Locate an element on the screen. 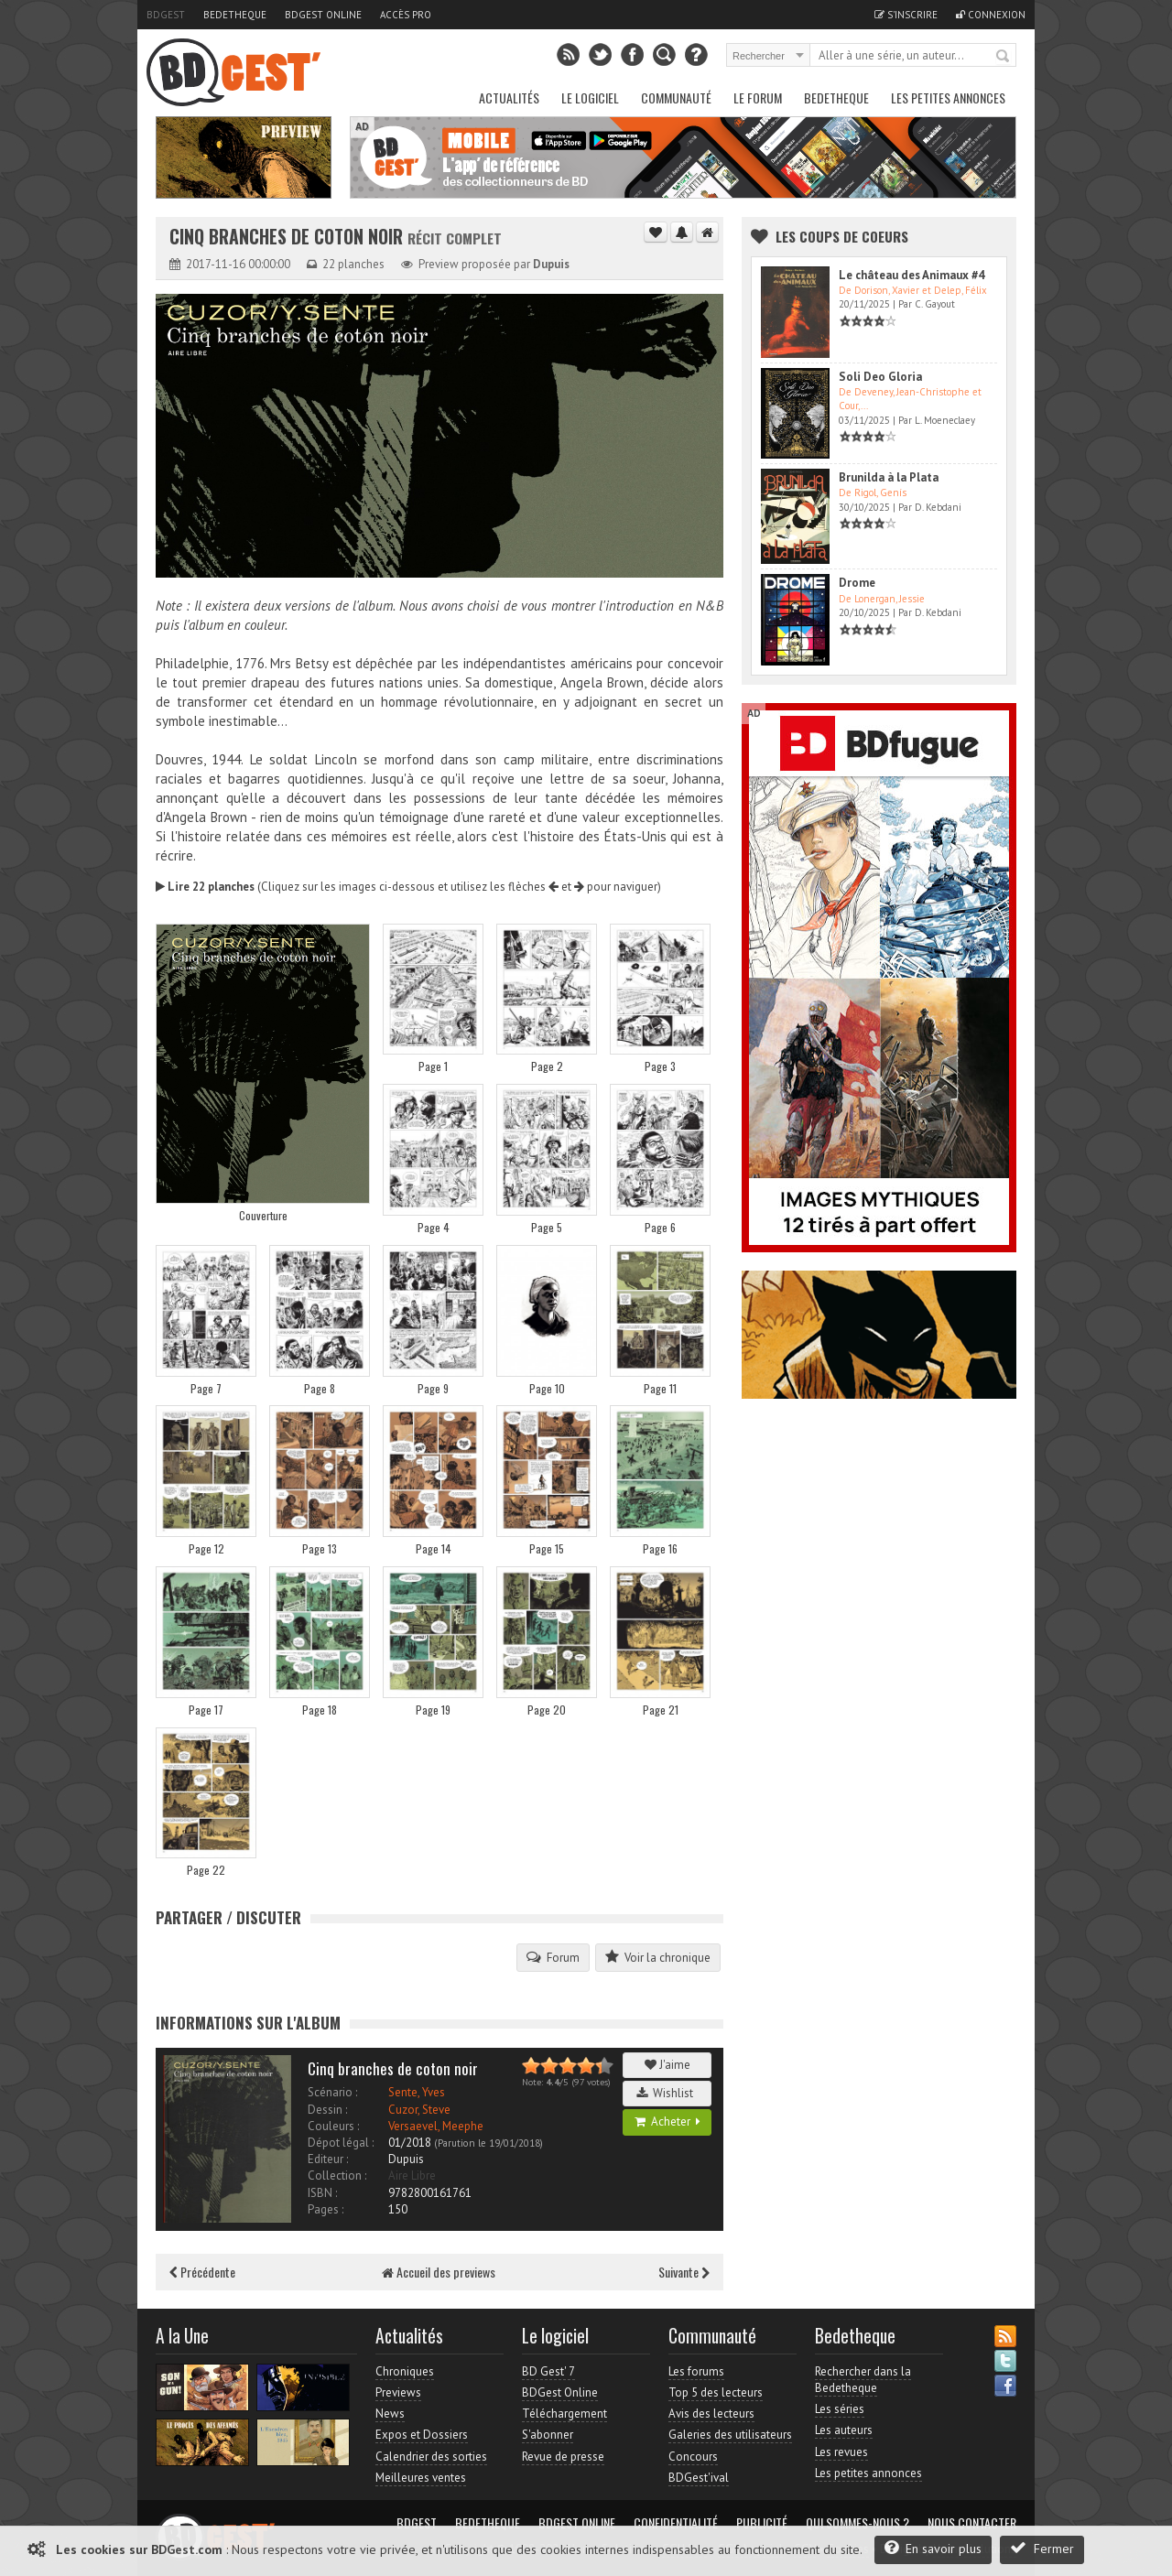 This screenshot has height=2576, width=1172. Chroniques is located at coordinates (404, 2371).